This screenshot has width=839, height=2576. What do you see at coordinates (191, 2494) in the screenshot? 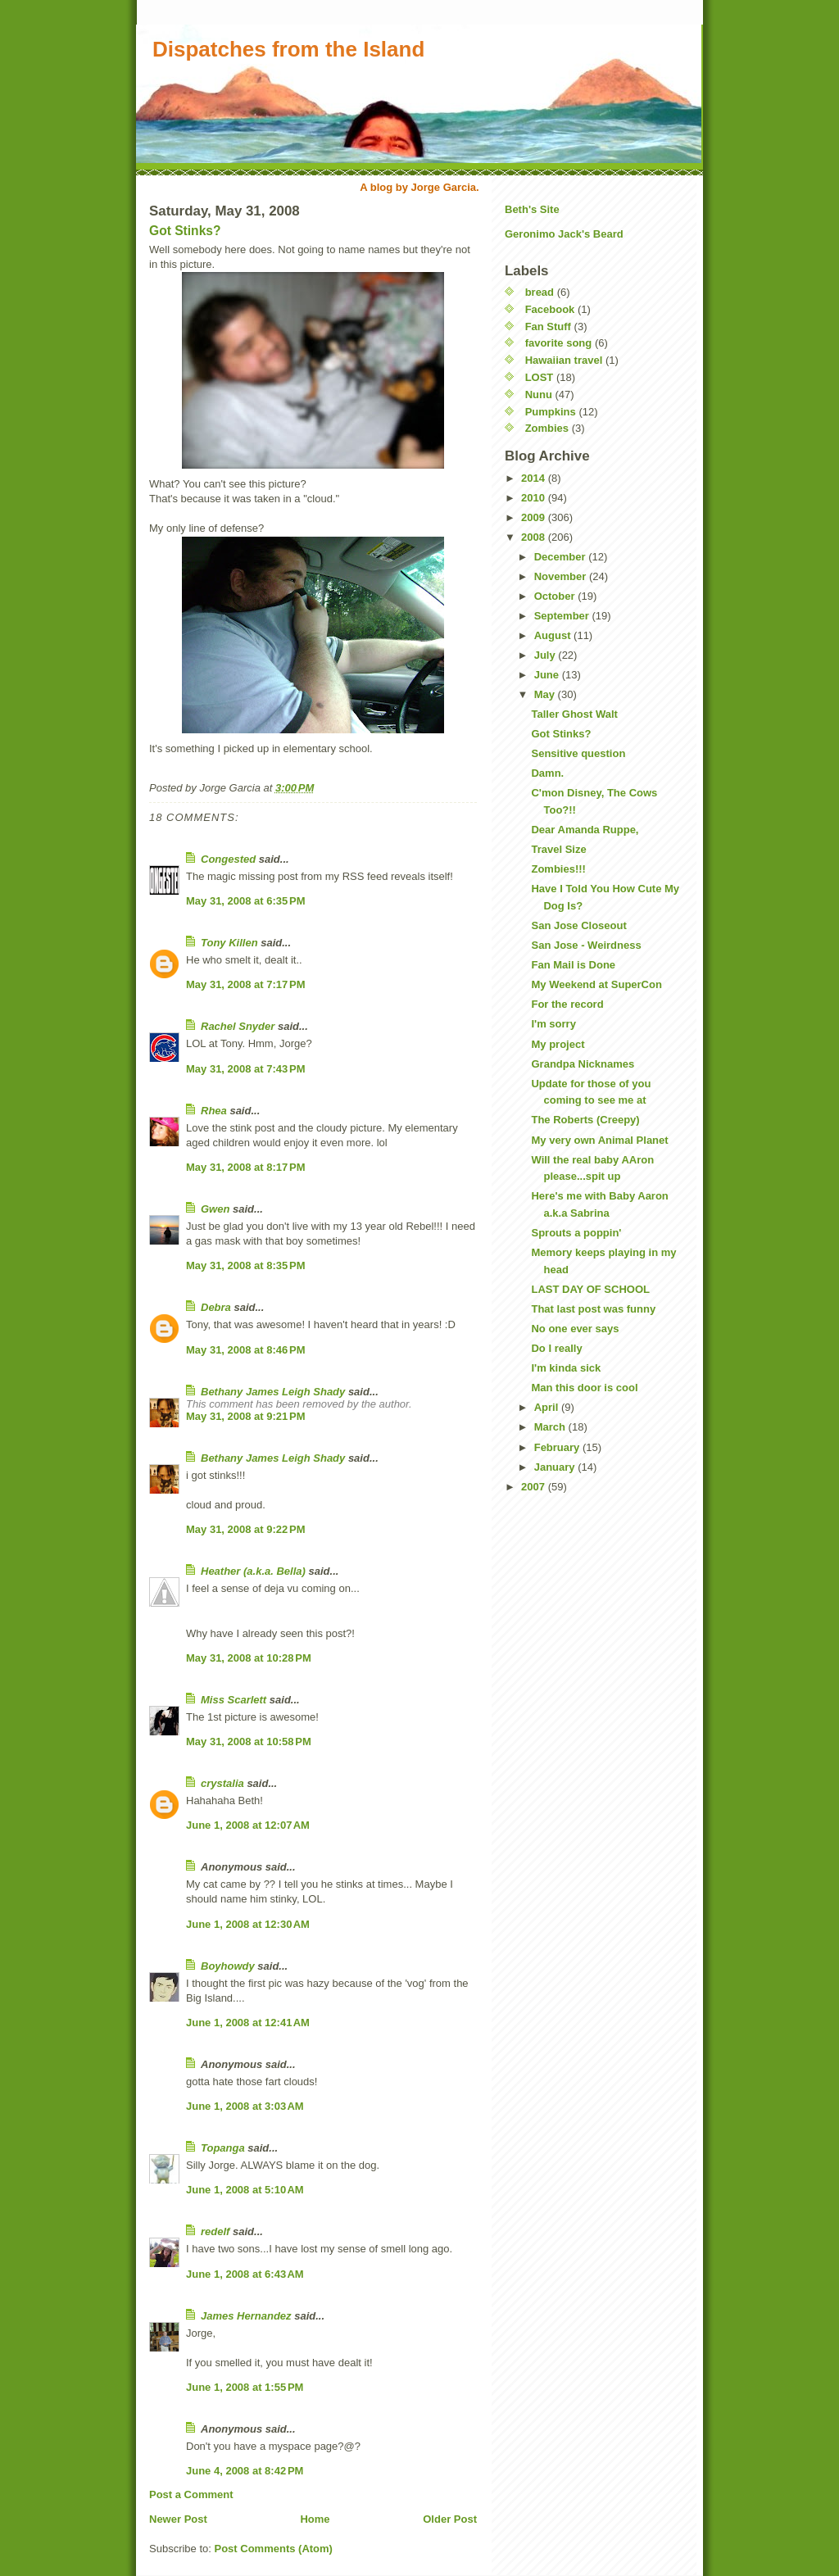
I see `Post a Comment` at bounding box center [191, 2494].